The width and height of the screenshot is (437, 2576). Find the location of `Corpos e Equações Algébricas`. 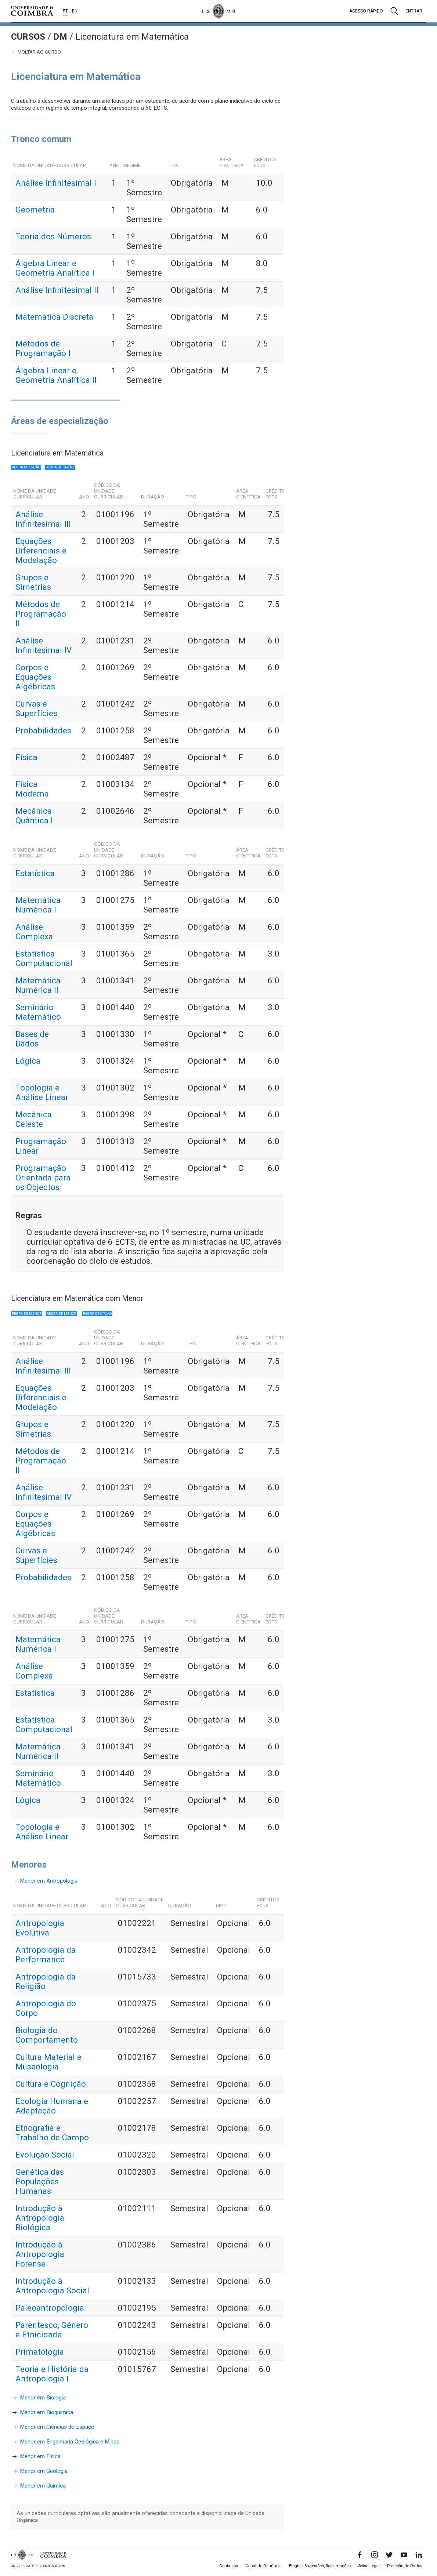

Corpos e Equações Algébricas is located at coordinates (35, 677).